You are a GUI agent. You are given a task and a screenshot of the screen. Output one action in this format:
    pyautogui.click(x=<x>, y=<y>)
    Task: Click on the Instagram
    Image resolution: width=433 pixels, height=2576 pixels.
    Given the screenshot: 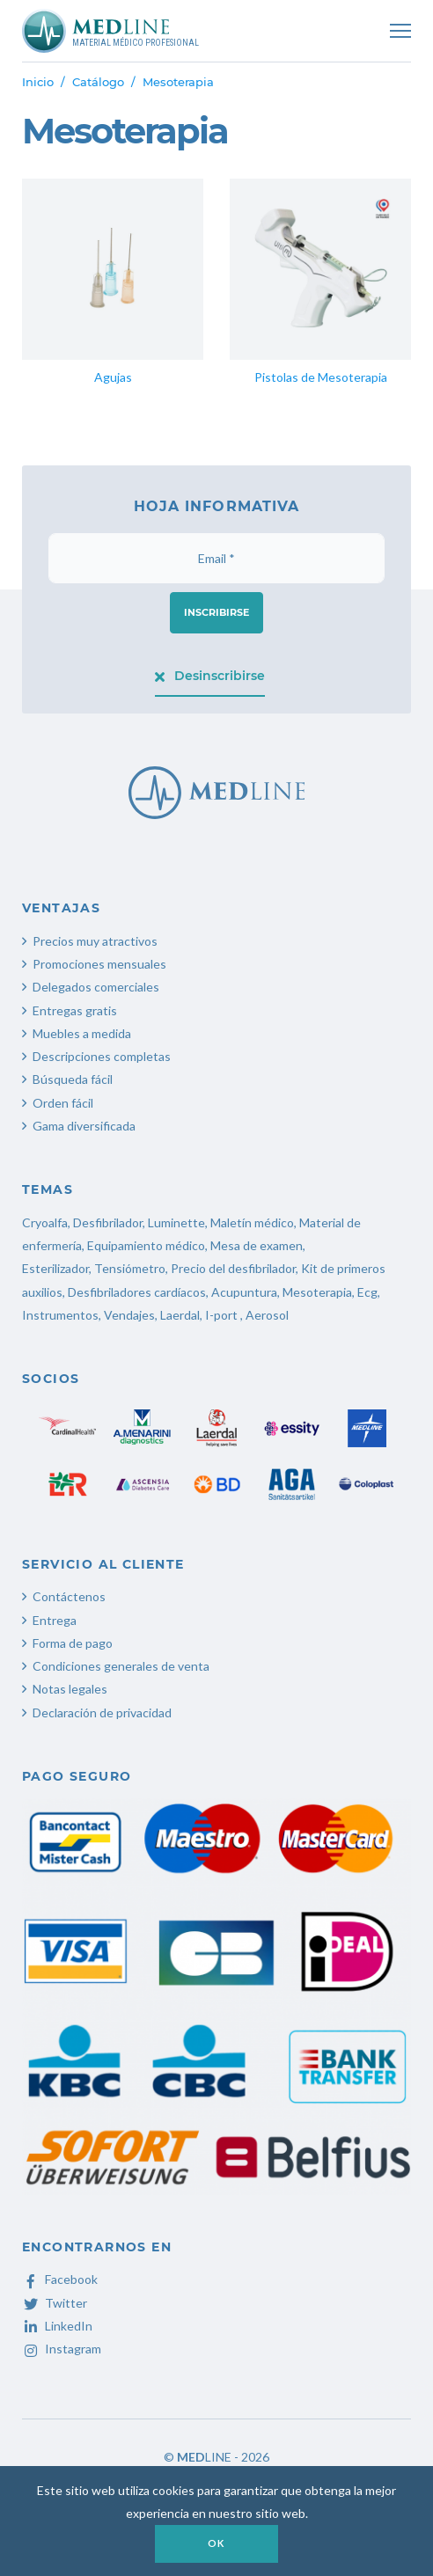 What is the action you would take?
    pyautogui.click(x=61, y=2348)
    